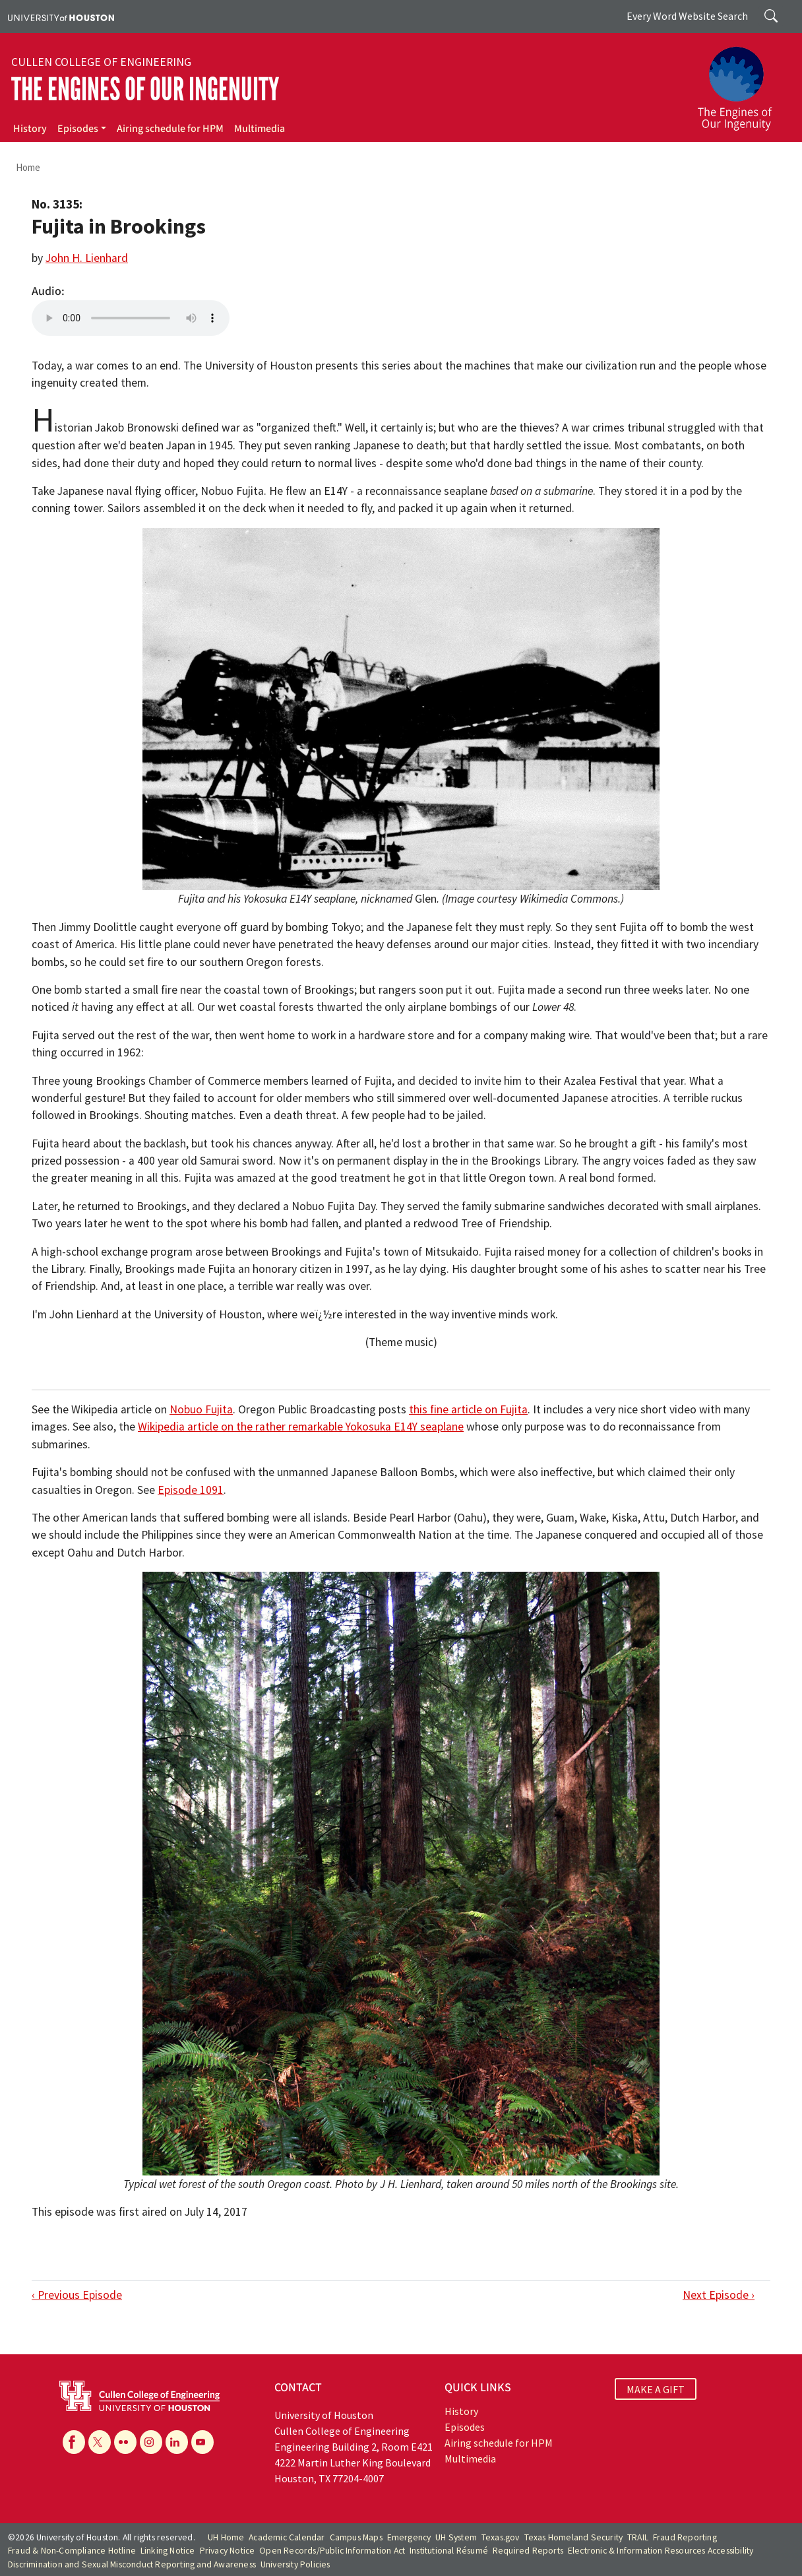  What do you see at coordinates (409, 2537) in the screenshot?
I see `Emergency` at bounding box center [409, 2537].